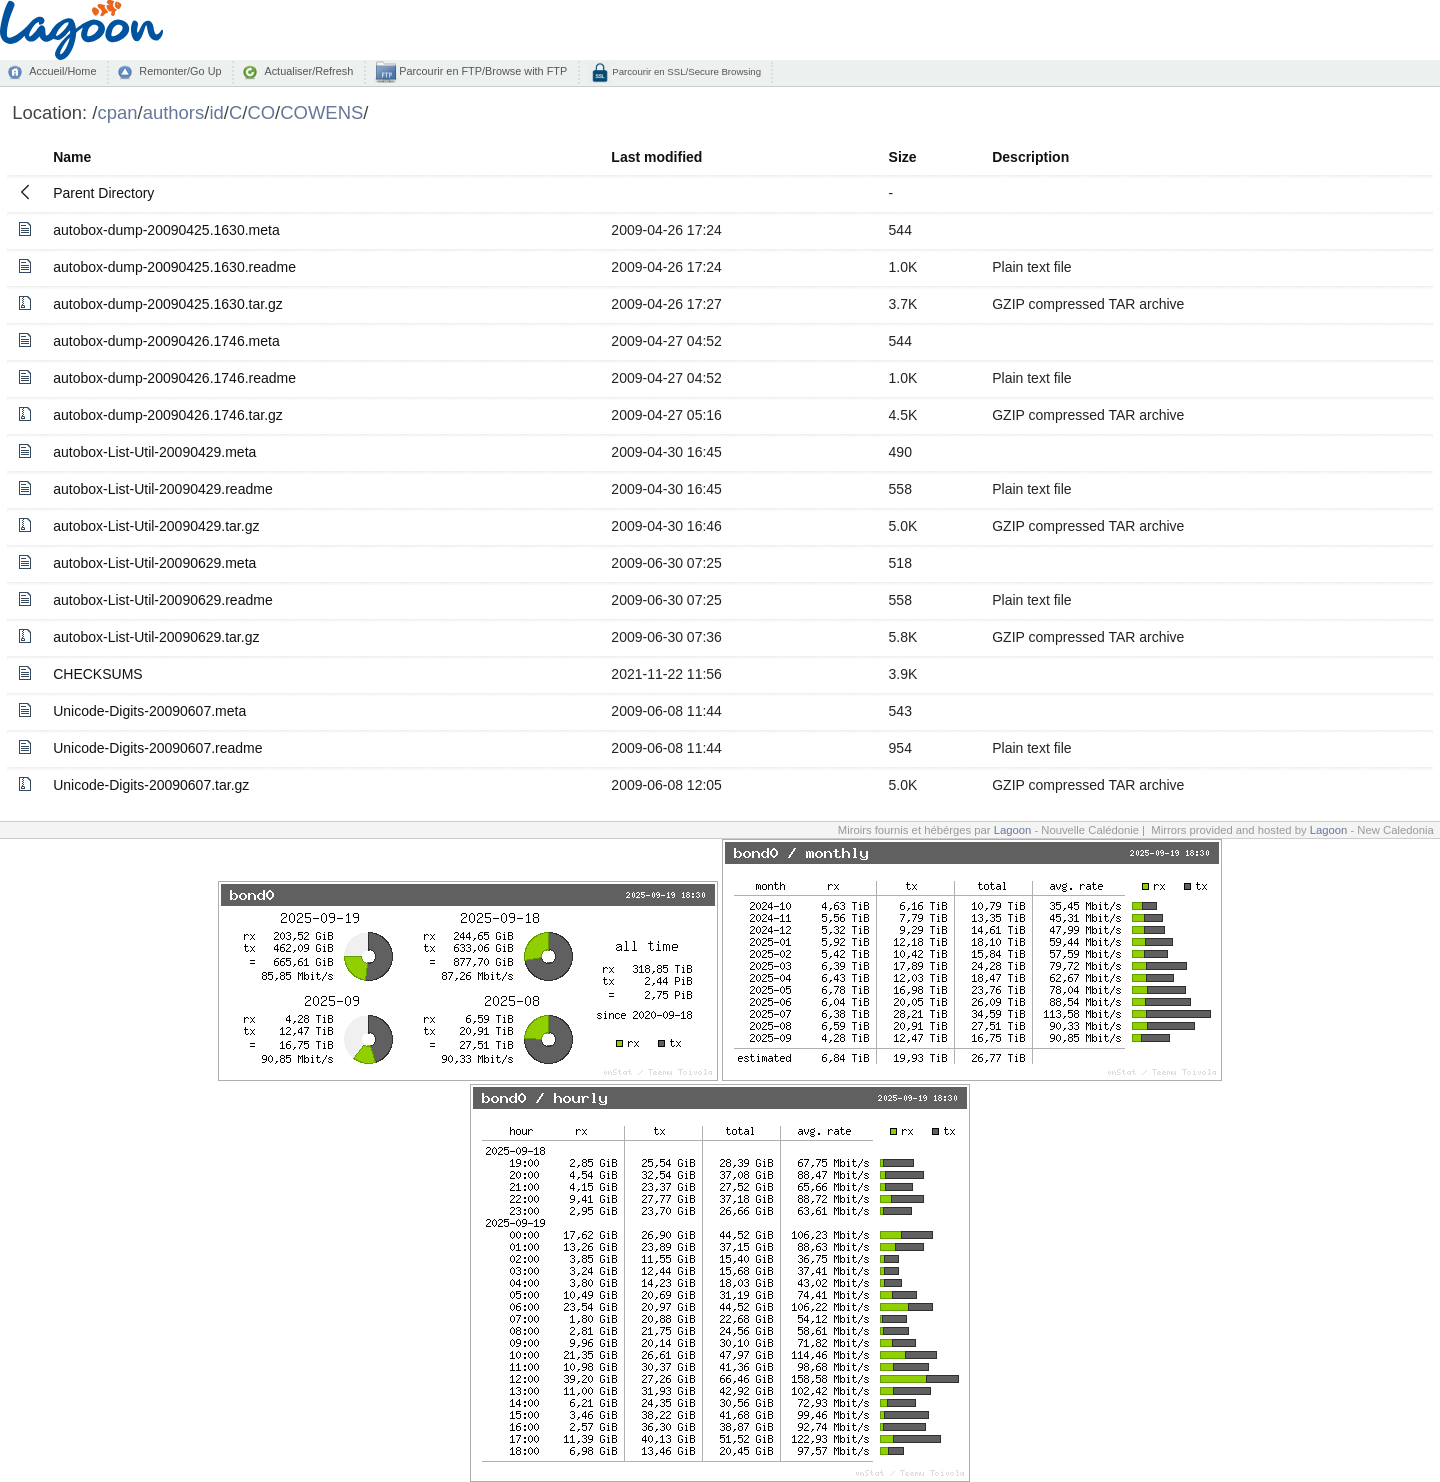  What do you see at coordinates (903, 157) in the screenshot?
I see `Size` at bounding box center [903, 157].